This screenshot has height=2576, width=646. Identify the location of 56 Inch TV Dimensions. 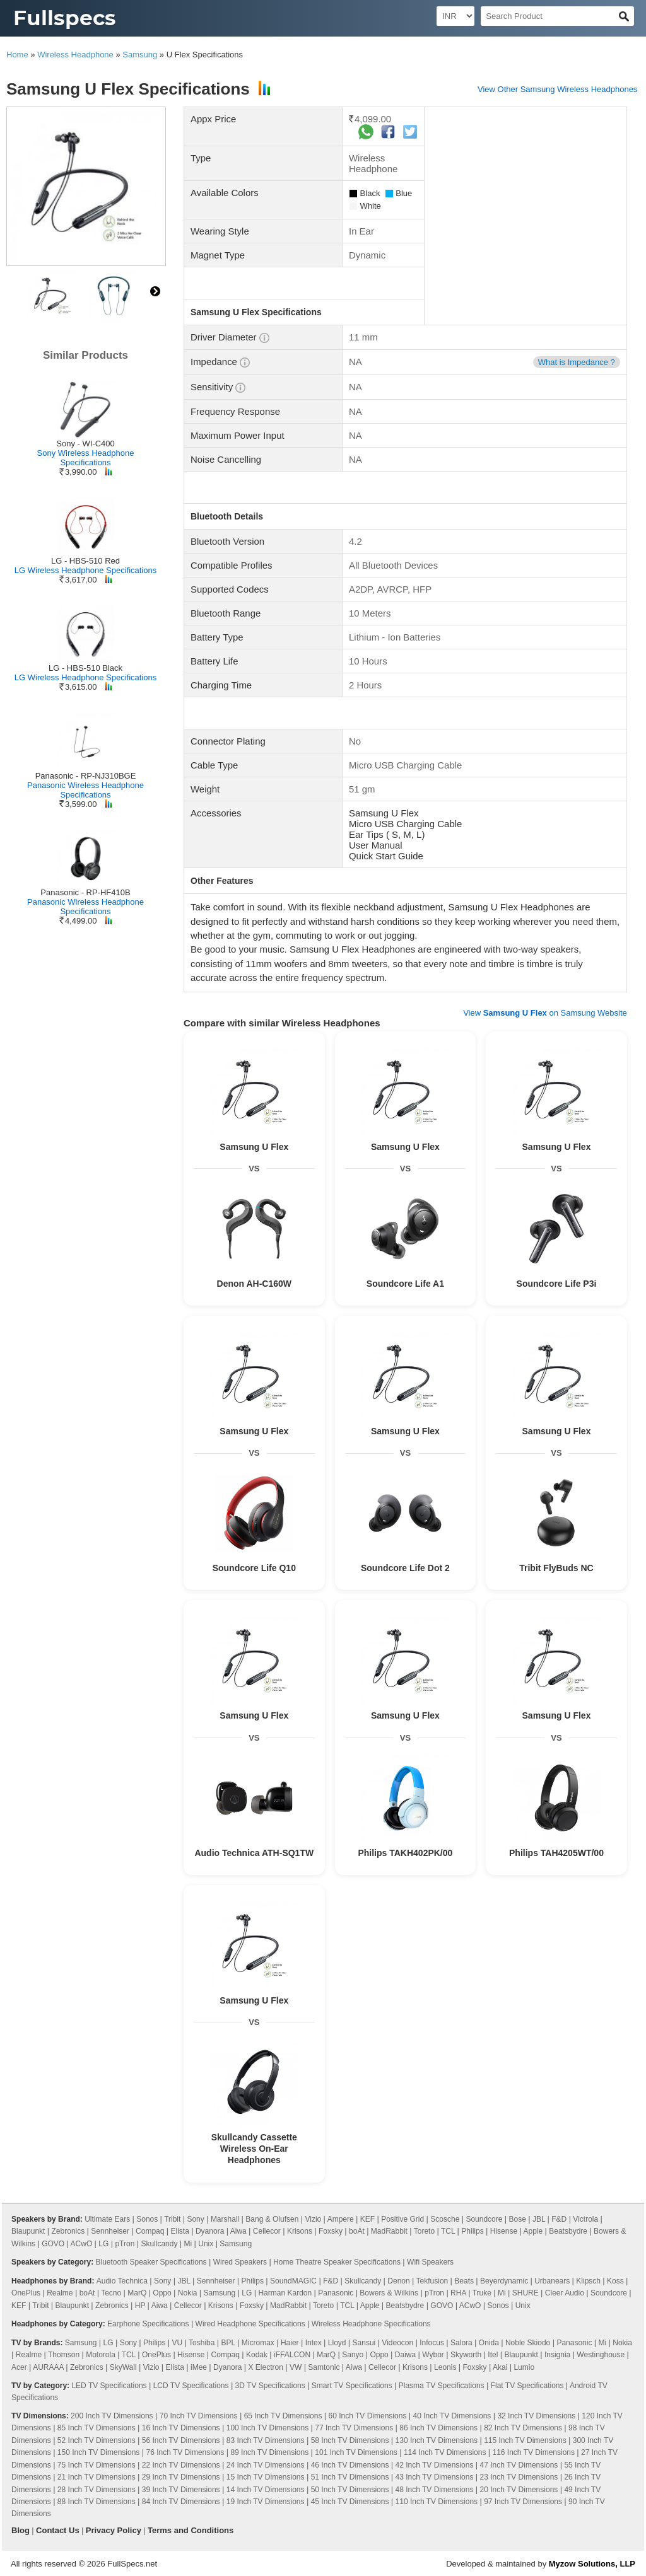
(181, 2440).